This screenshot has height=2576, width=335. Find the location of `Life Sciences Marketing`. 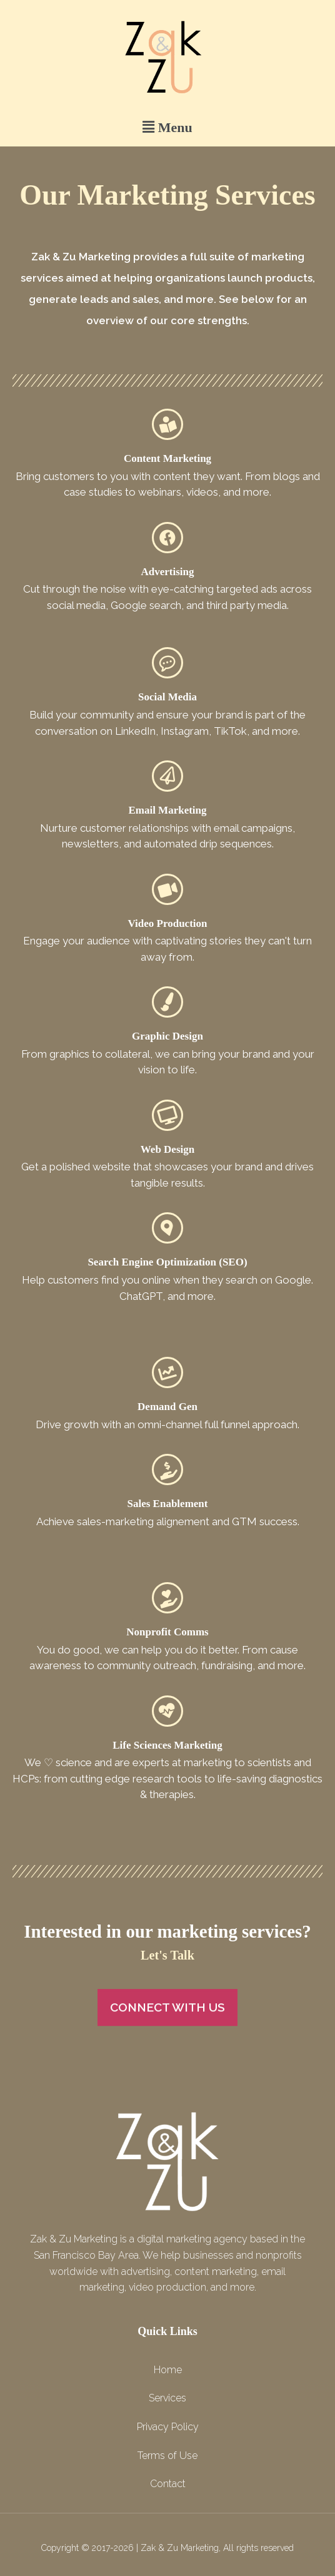

Life Sciences Marketing is located at coordinates (167, 1745).